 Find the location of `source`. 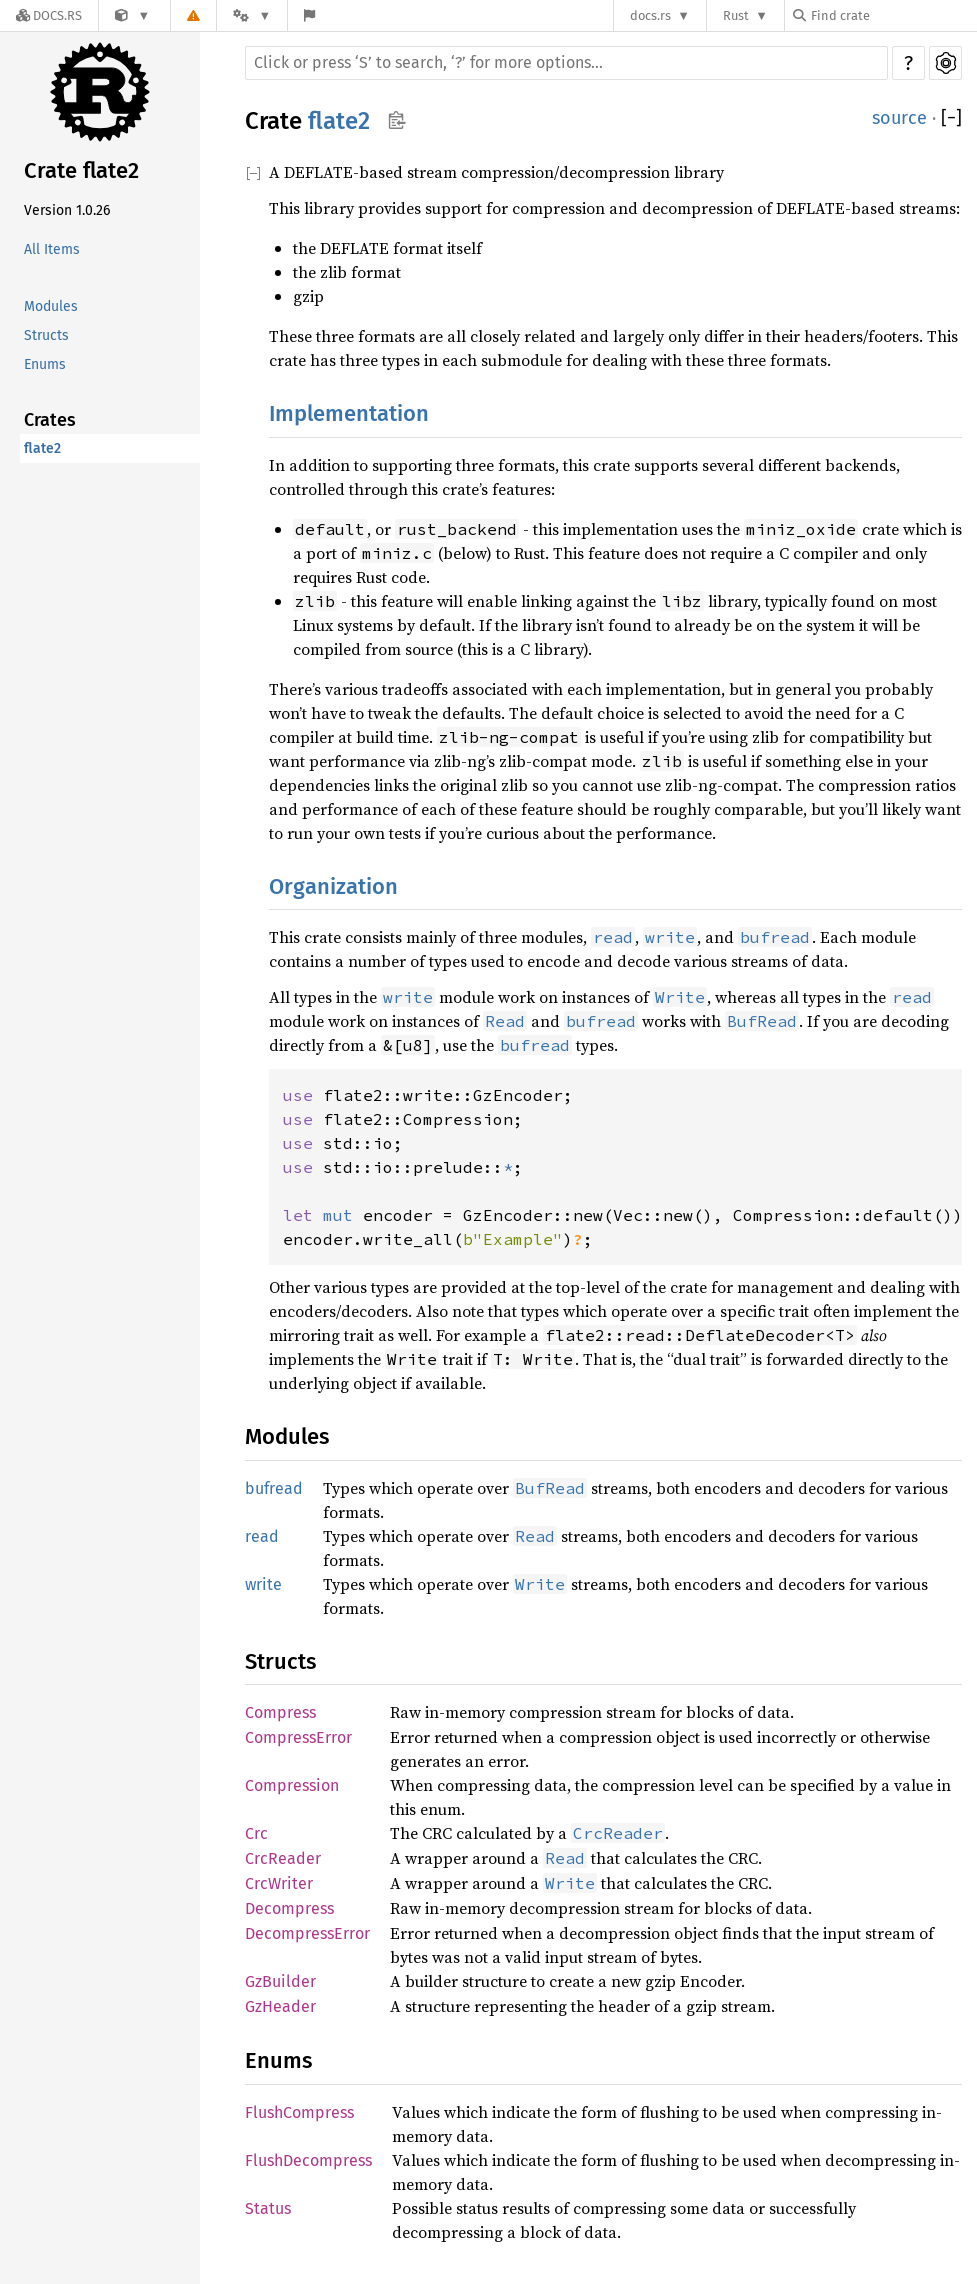

source is located at coordinates (899, 118).